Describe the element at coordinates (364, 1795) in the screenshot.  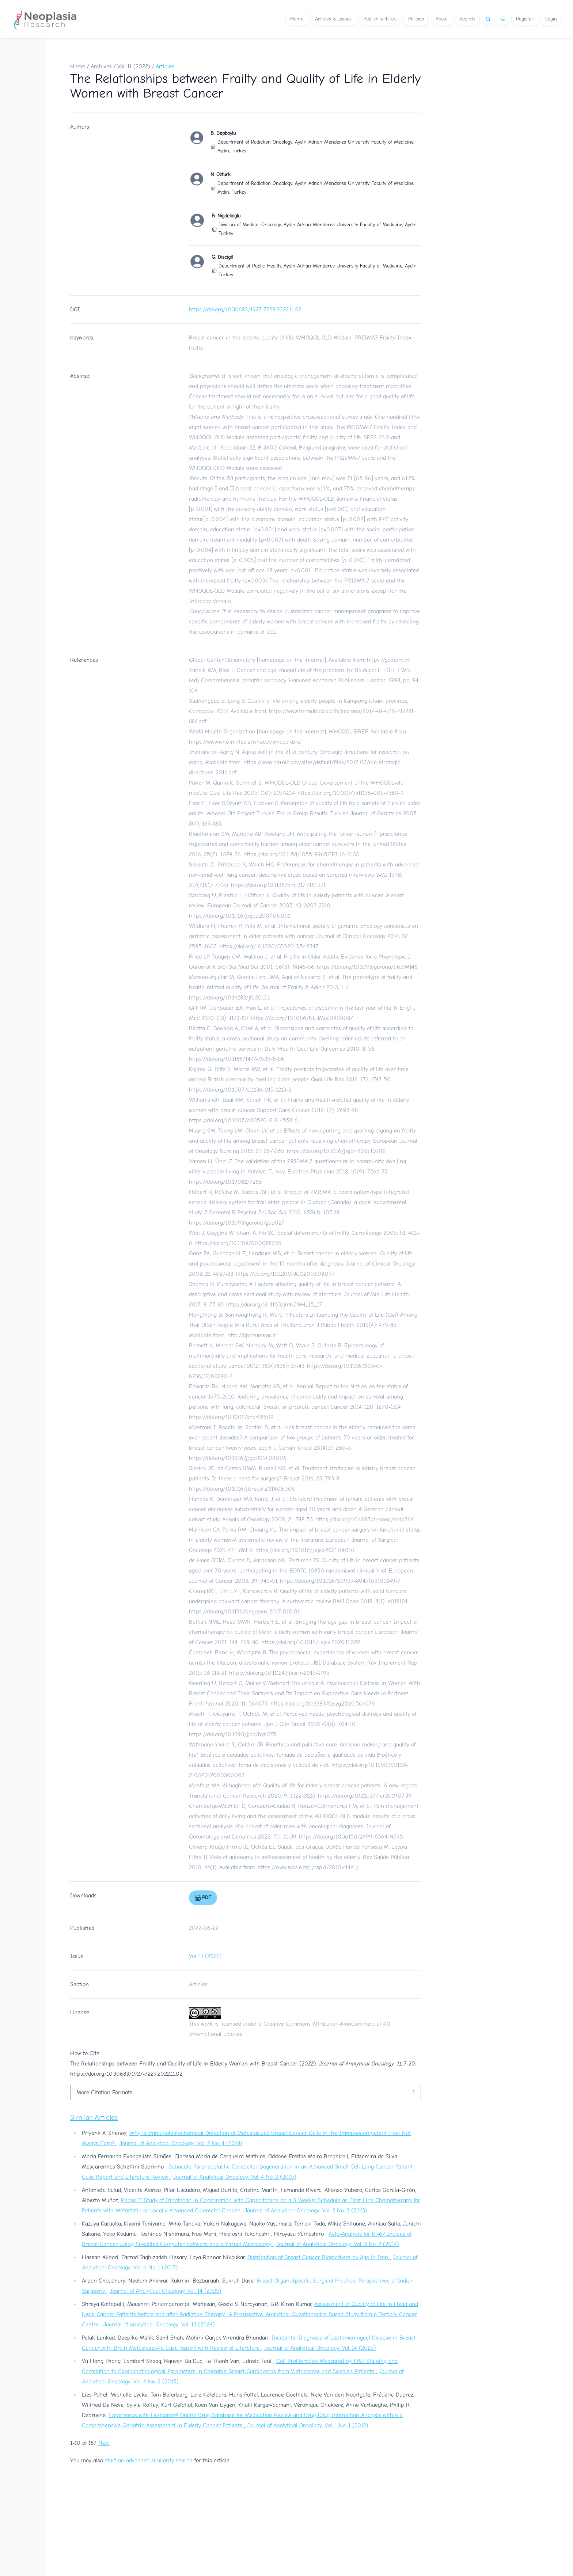
I see `https://doi.org/10.21037/tcr.2019.07.39` at that location.